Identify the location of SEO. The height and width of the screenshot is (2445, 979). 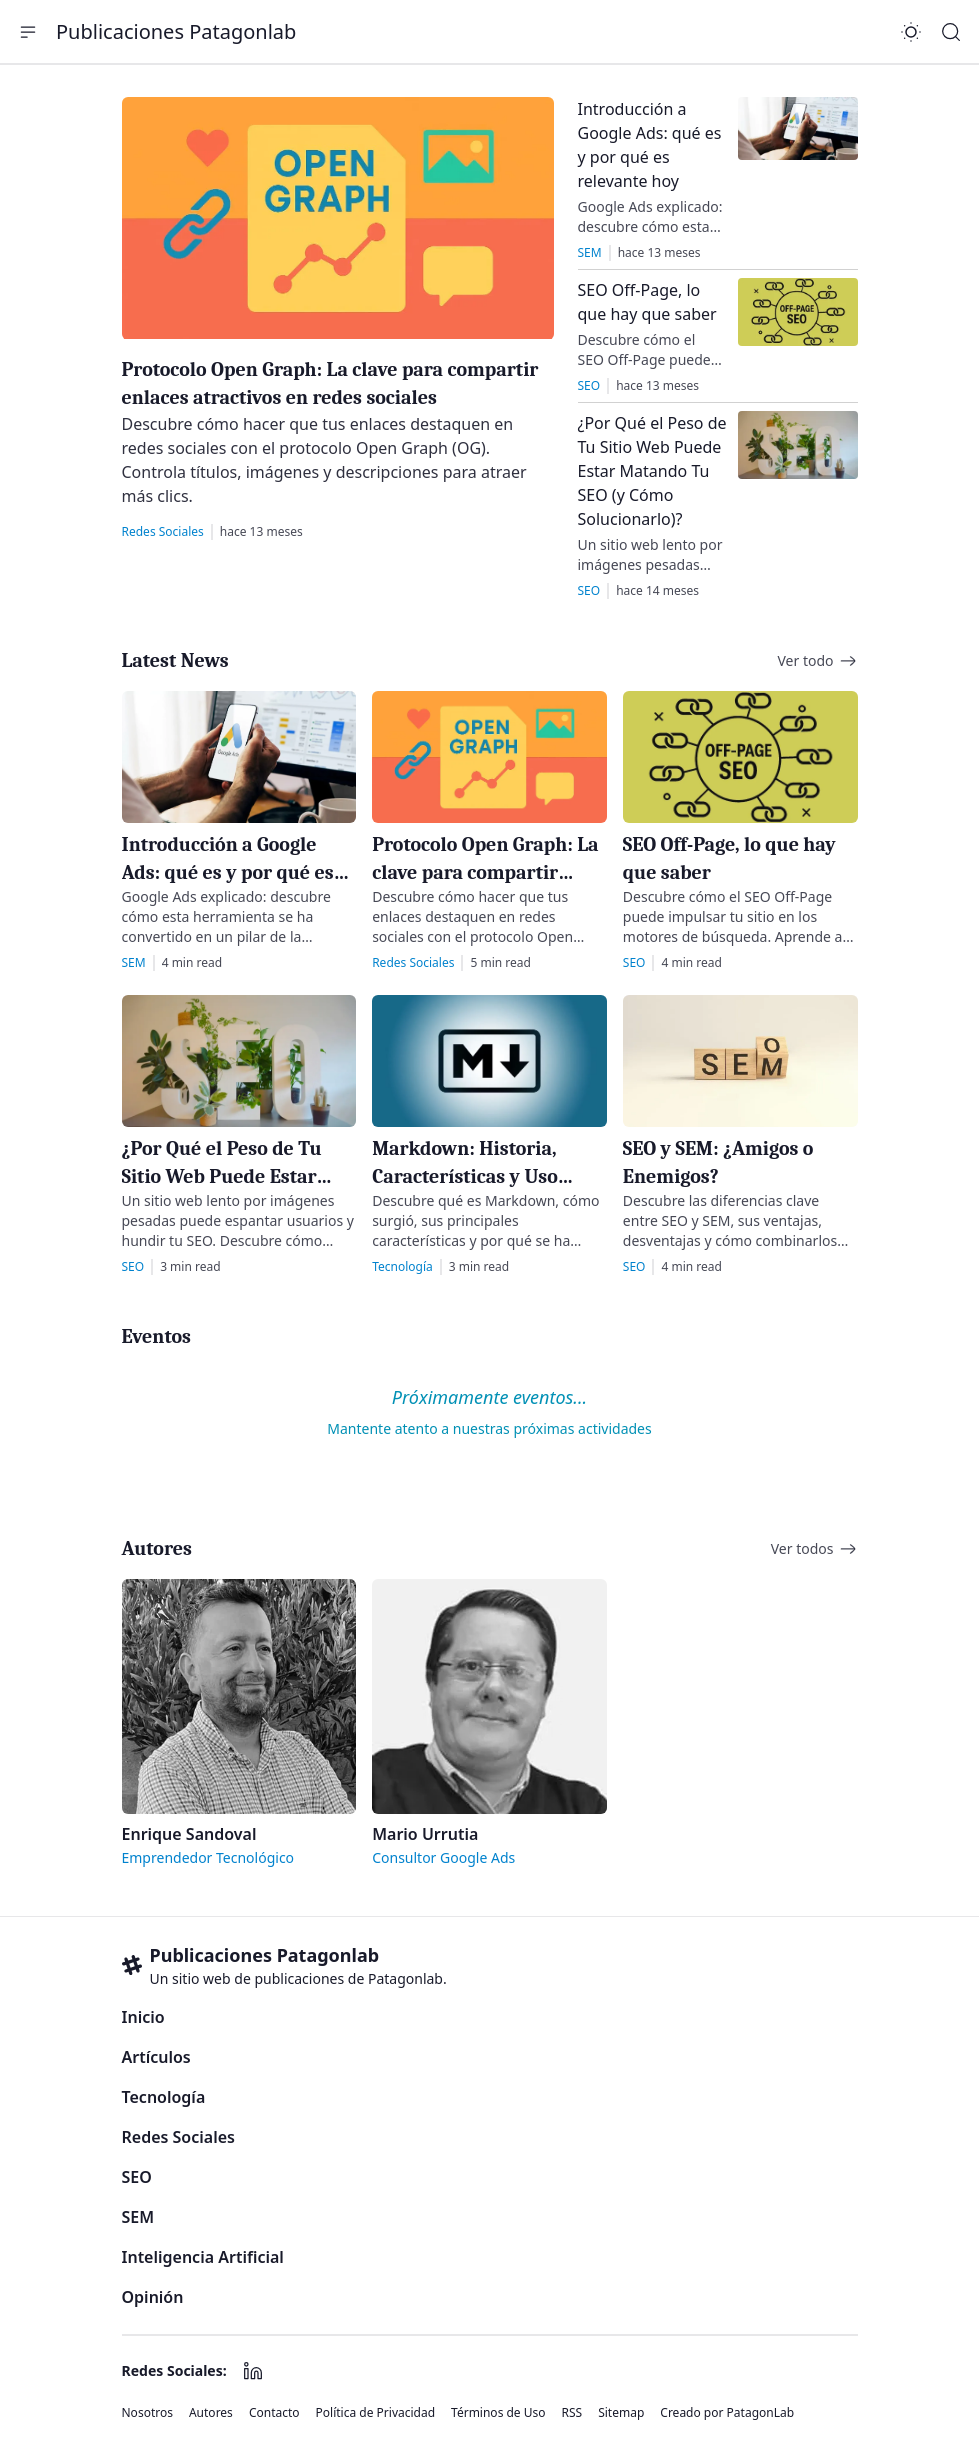
(137, 2177).